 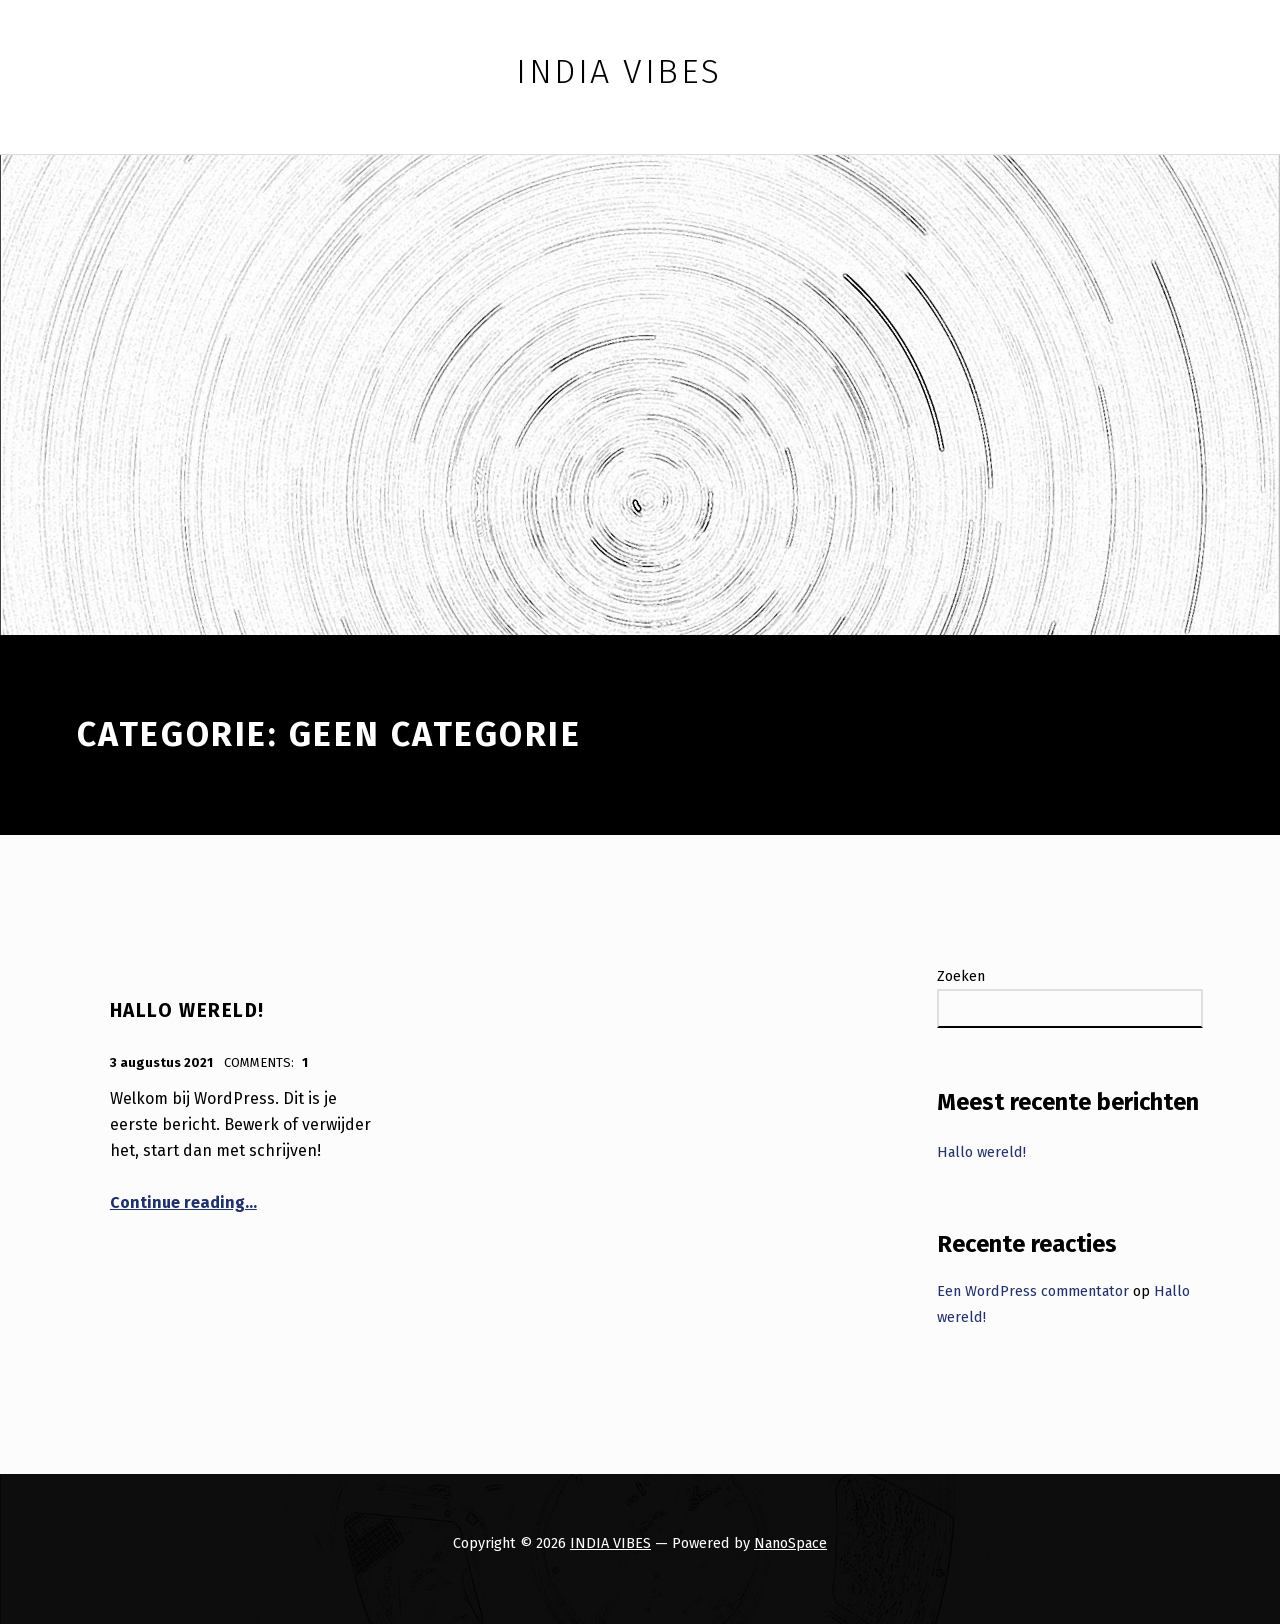 What do you see at coordinates (961, 976) in the screenshot?
I see `Zoeken` at bounding box center [961, 976].